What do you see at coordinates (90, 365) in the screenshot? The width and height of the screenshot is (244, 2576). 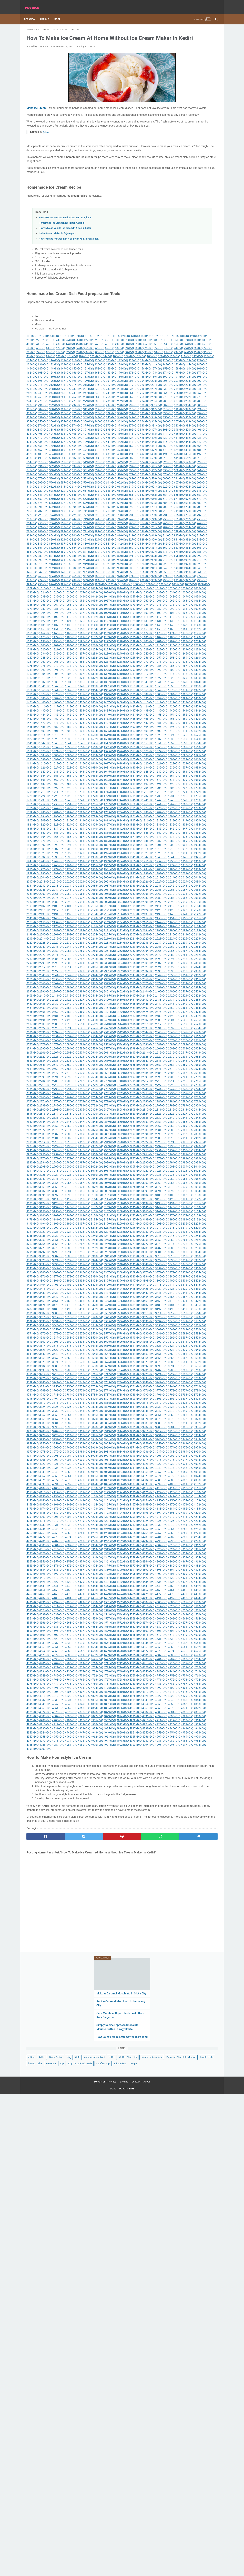 I see `34+DrQ` at bounding box center [90, 365].